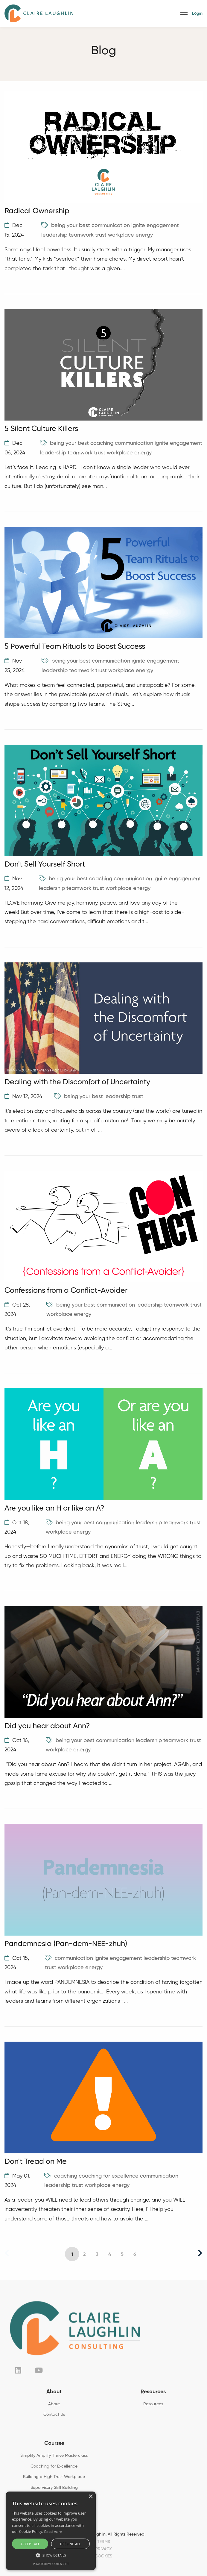  I want to click on Did you hear about Ann?, so click(47, 1726).